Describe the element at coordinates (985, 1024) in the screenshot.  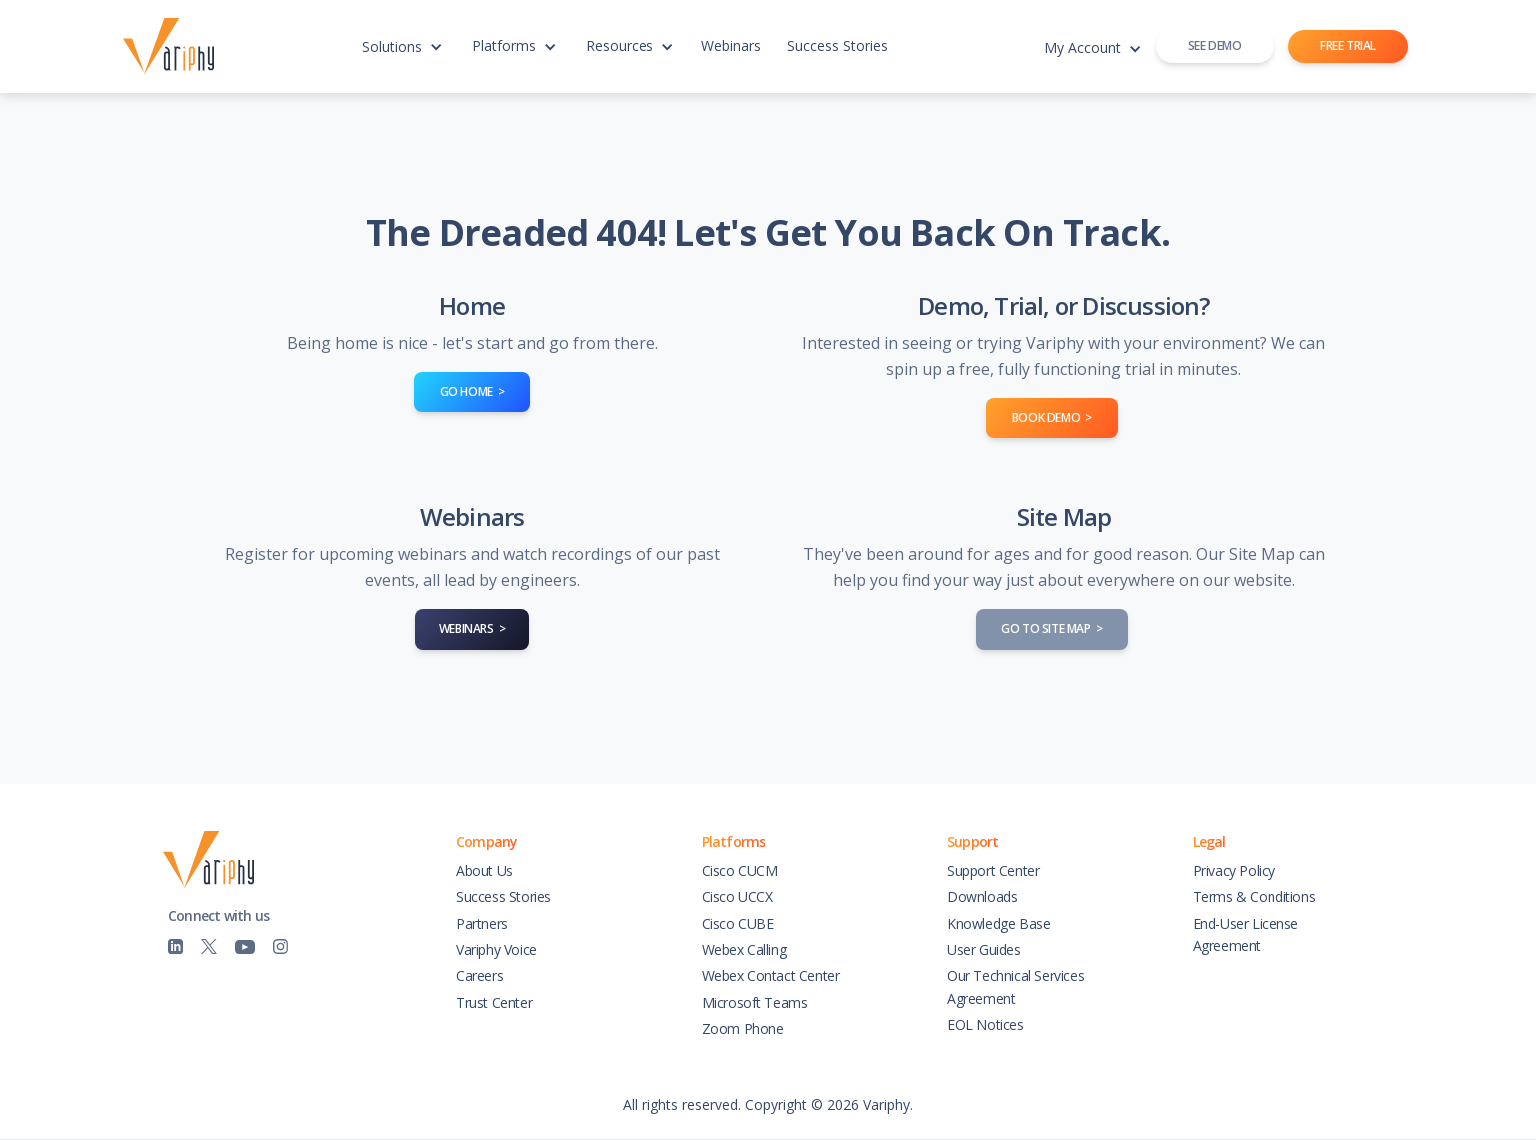
I see `EOL Notices` at that location.